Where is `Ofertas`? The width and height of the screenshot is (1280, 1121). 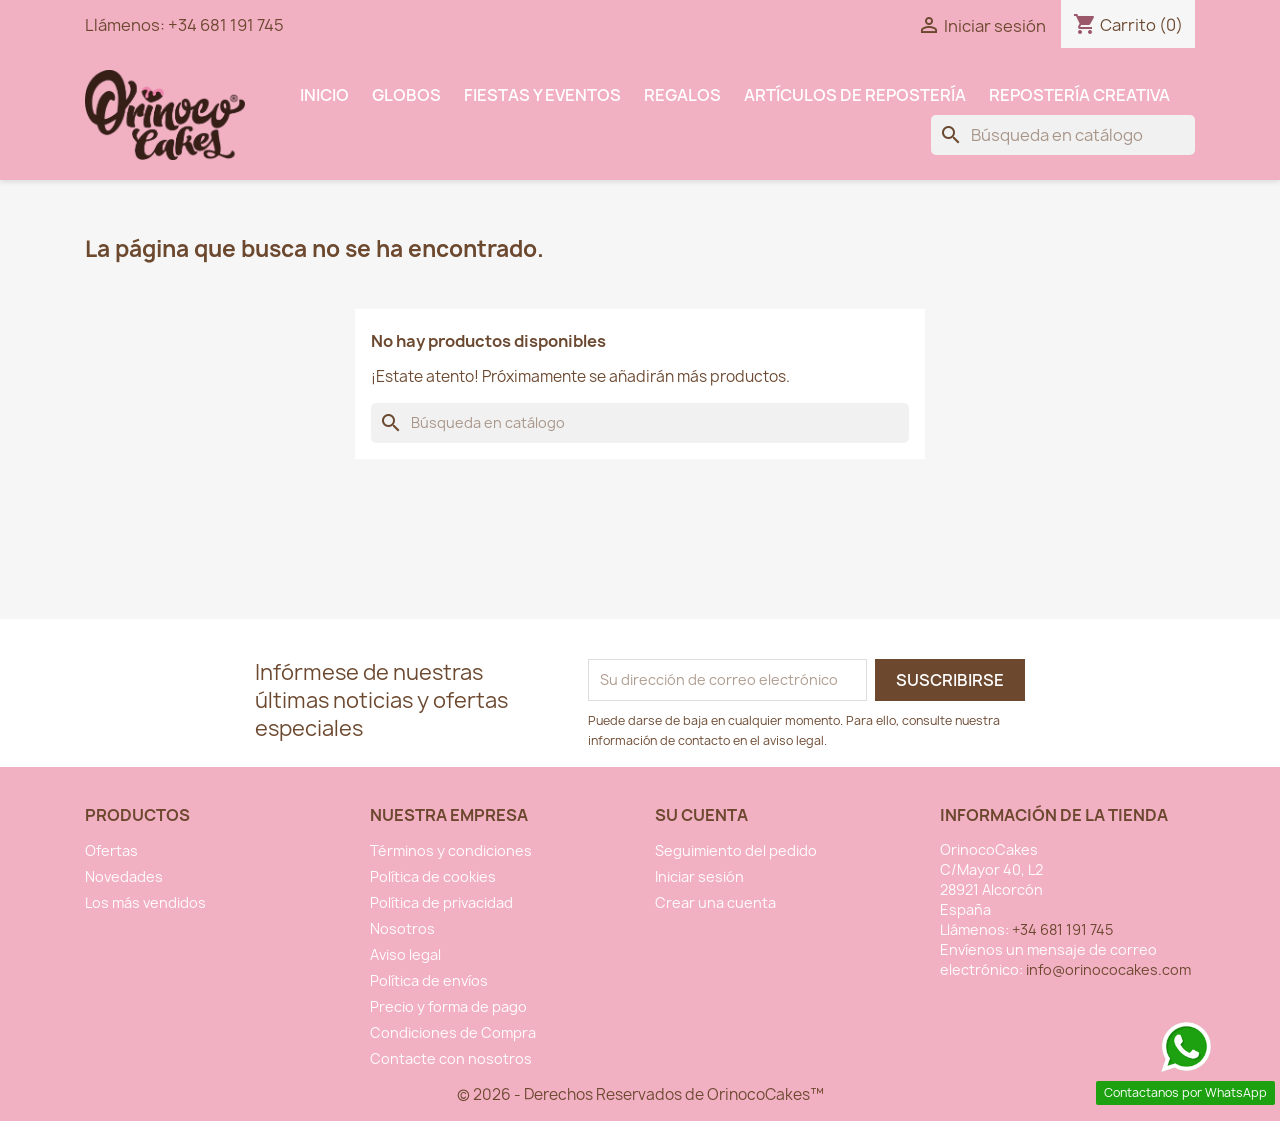 Ofertas is located at coordinates (111, 850).